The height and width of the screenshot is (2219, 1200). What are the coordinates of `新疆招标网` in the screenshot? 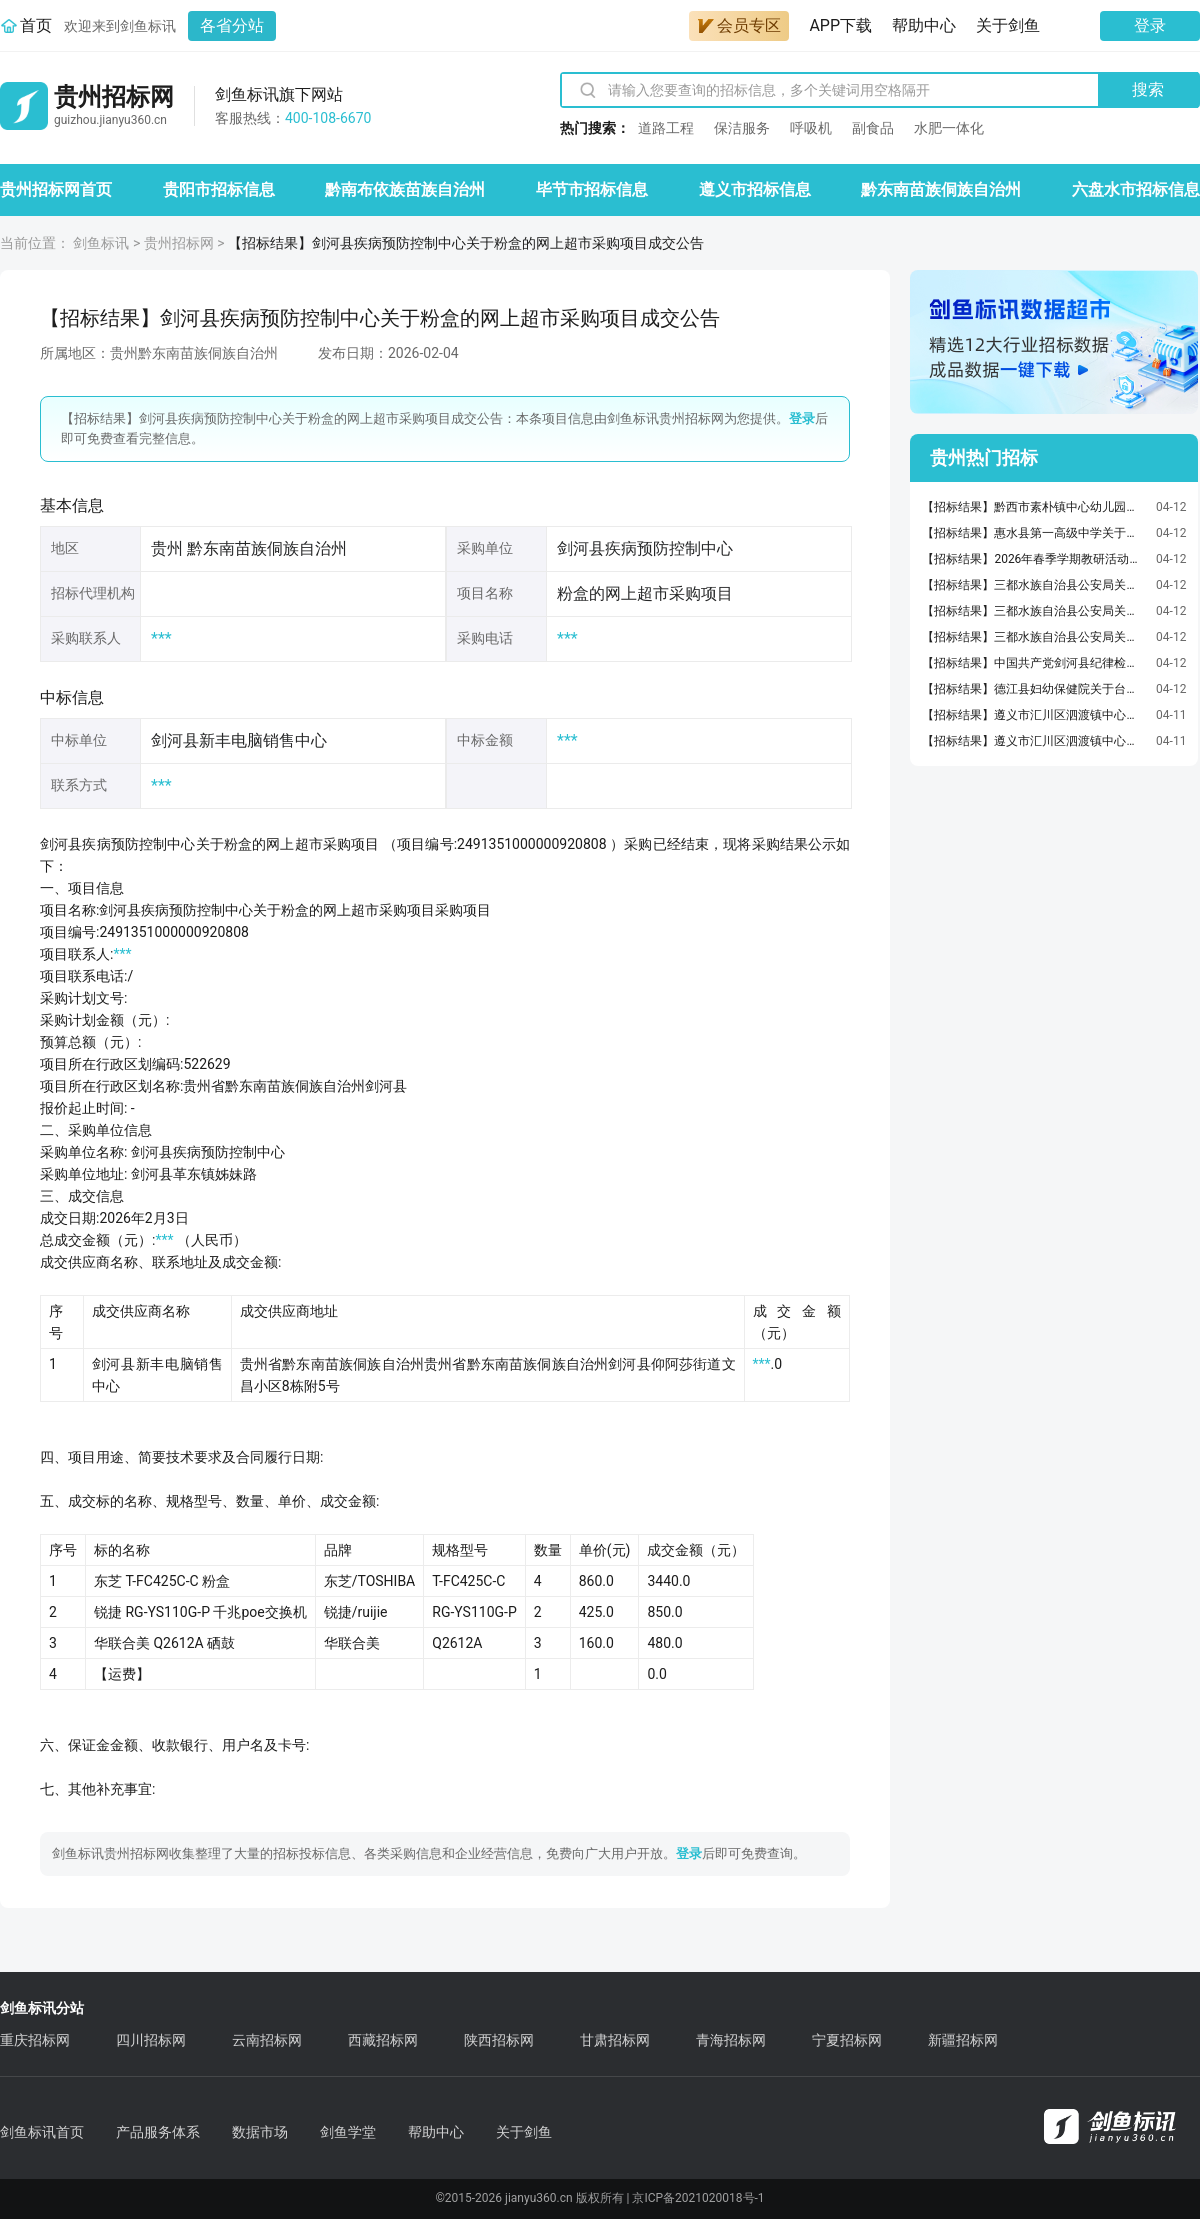 It's located at (963, 2040).